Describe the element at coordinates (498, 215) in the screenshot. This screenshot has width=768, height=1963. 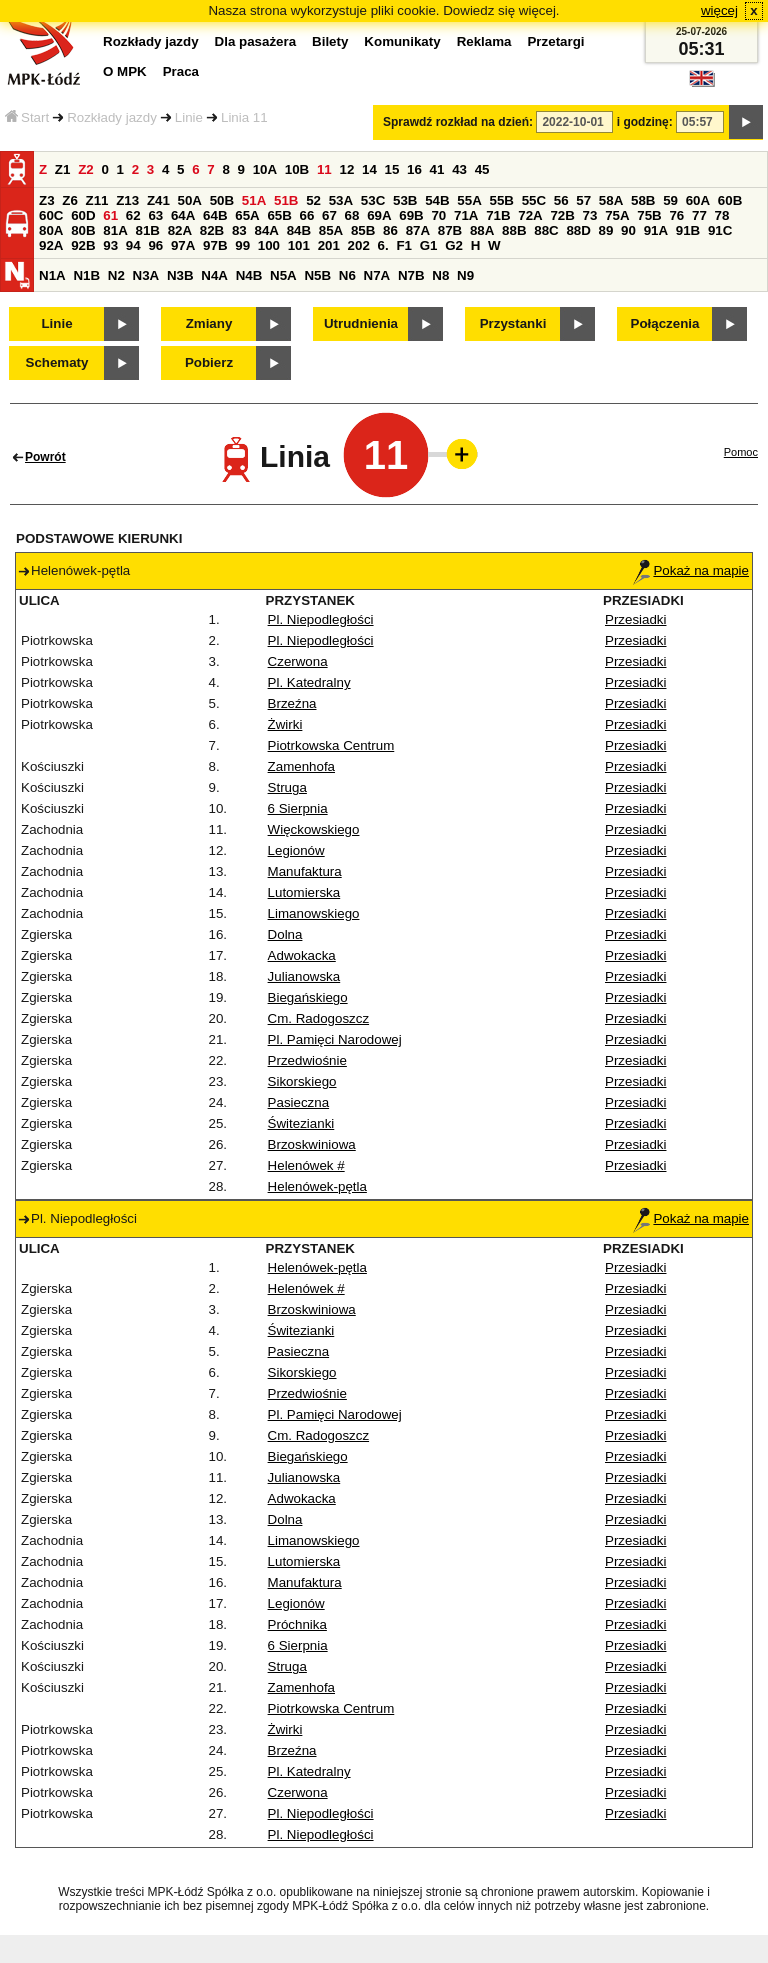
I see `71B` at that location.